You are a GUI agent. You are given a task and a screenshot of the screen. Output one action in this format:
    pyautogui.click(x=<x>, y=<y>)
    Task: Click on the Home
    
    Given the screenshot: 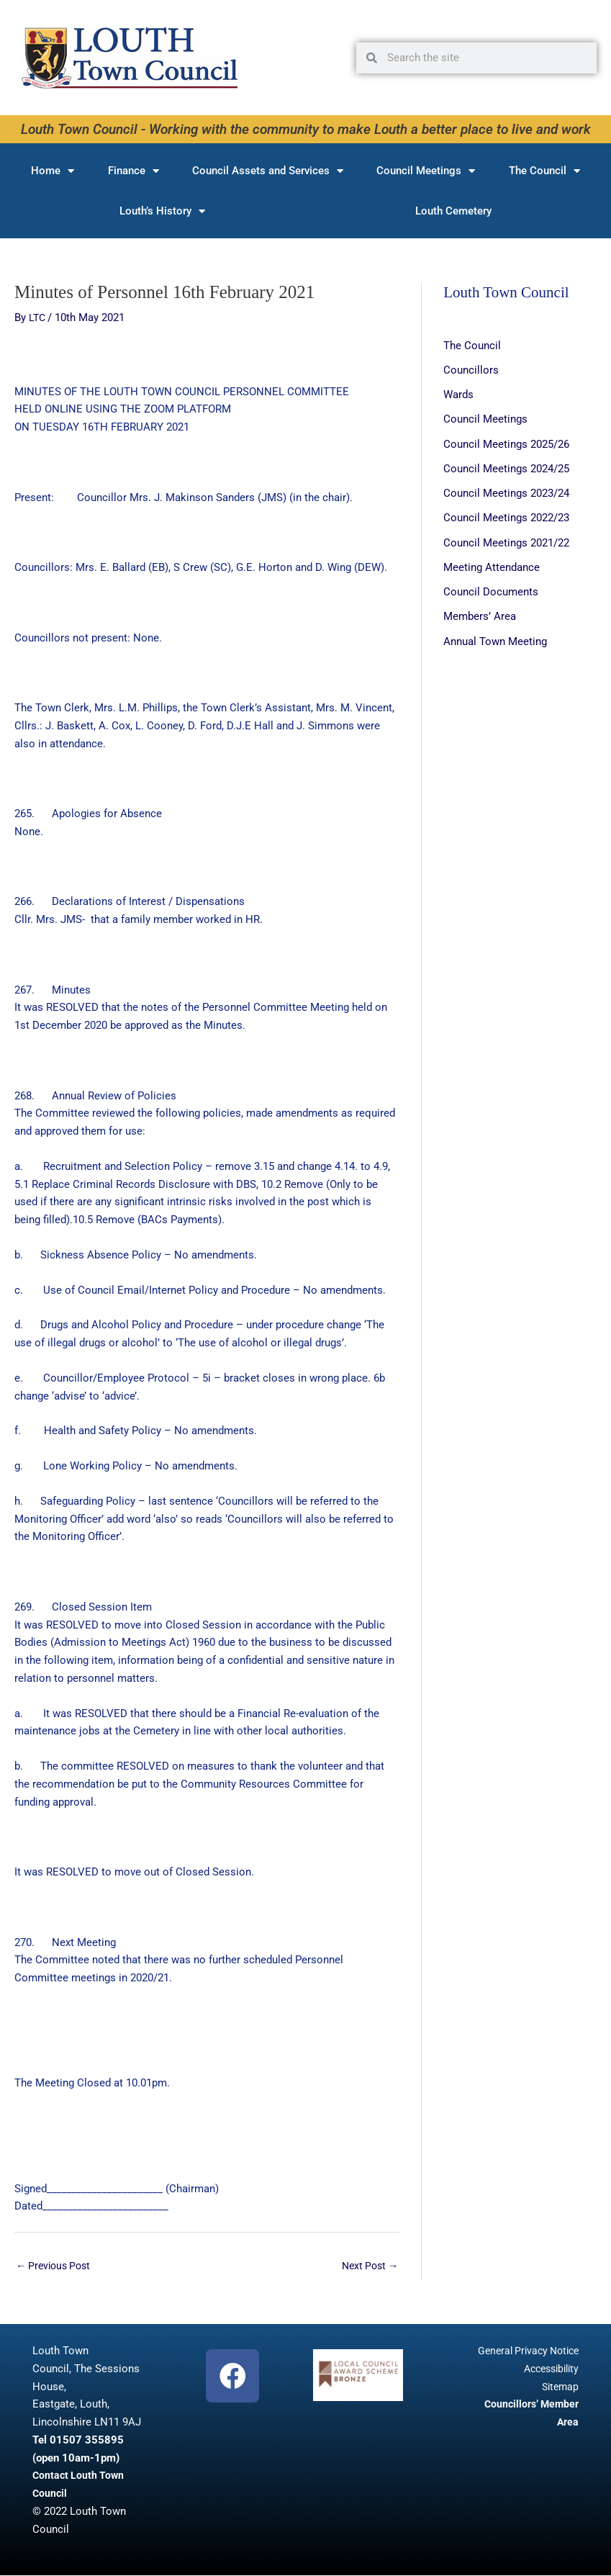 What is the action you would take?
    pyautogui.click(x=52, y=171)
    